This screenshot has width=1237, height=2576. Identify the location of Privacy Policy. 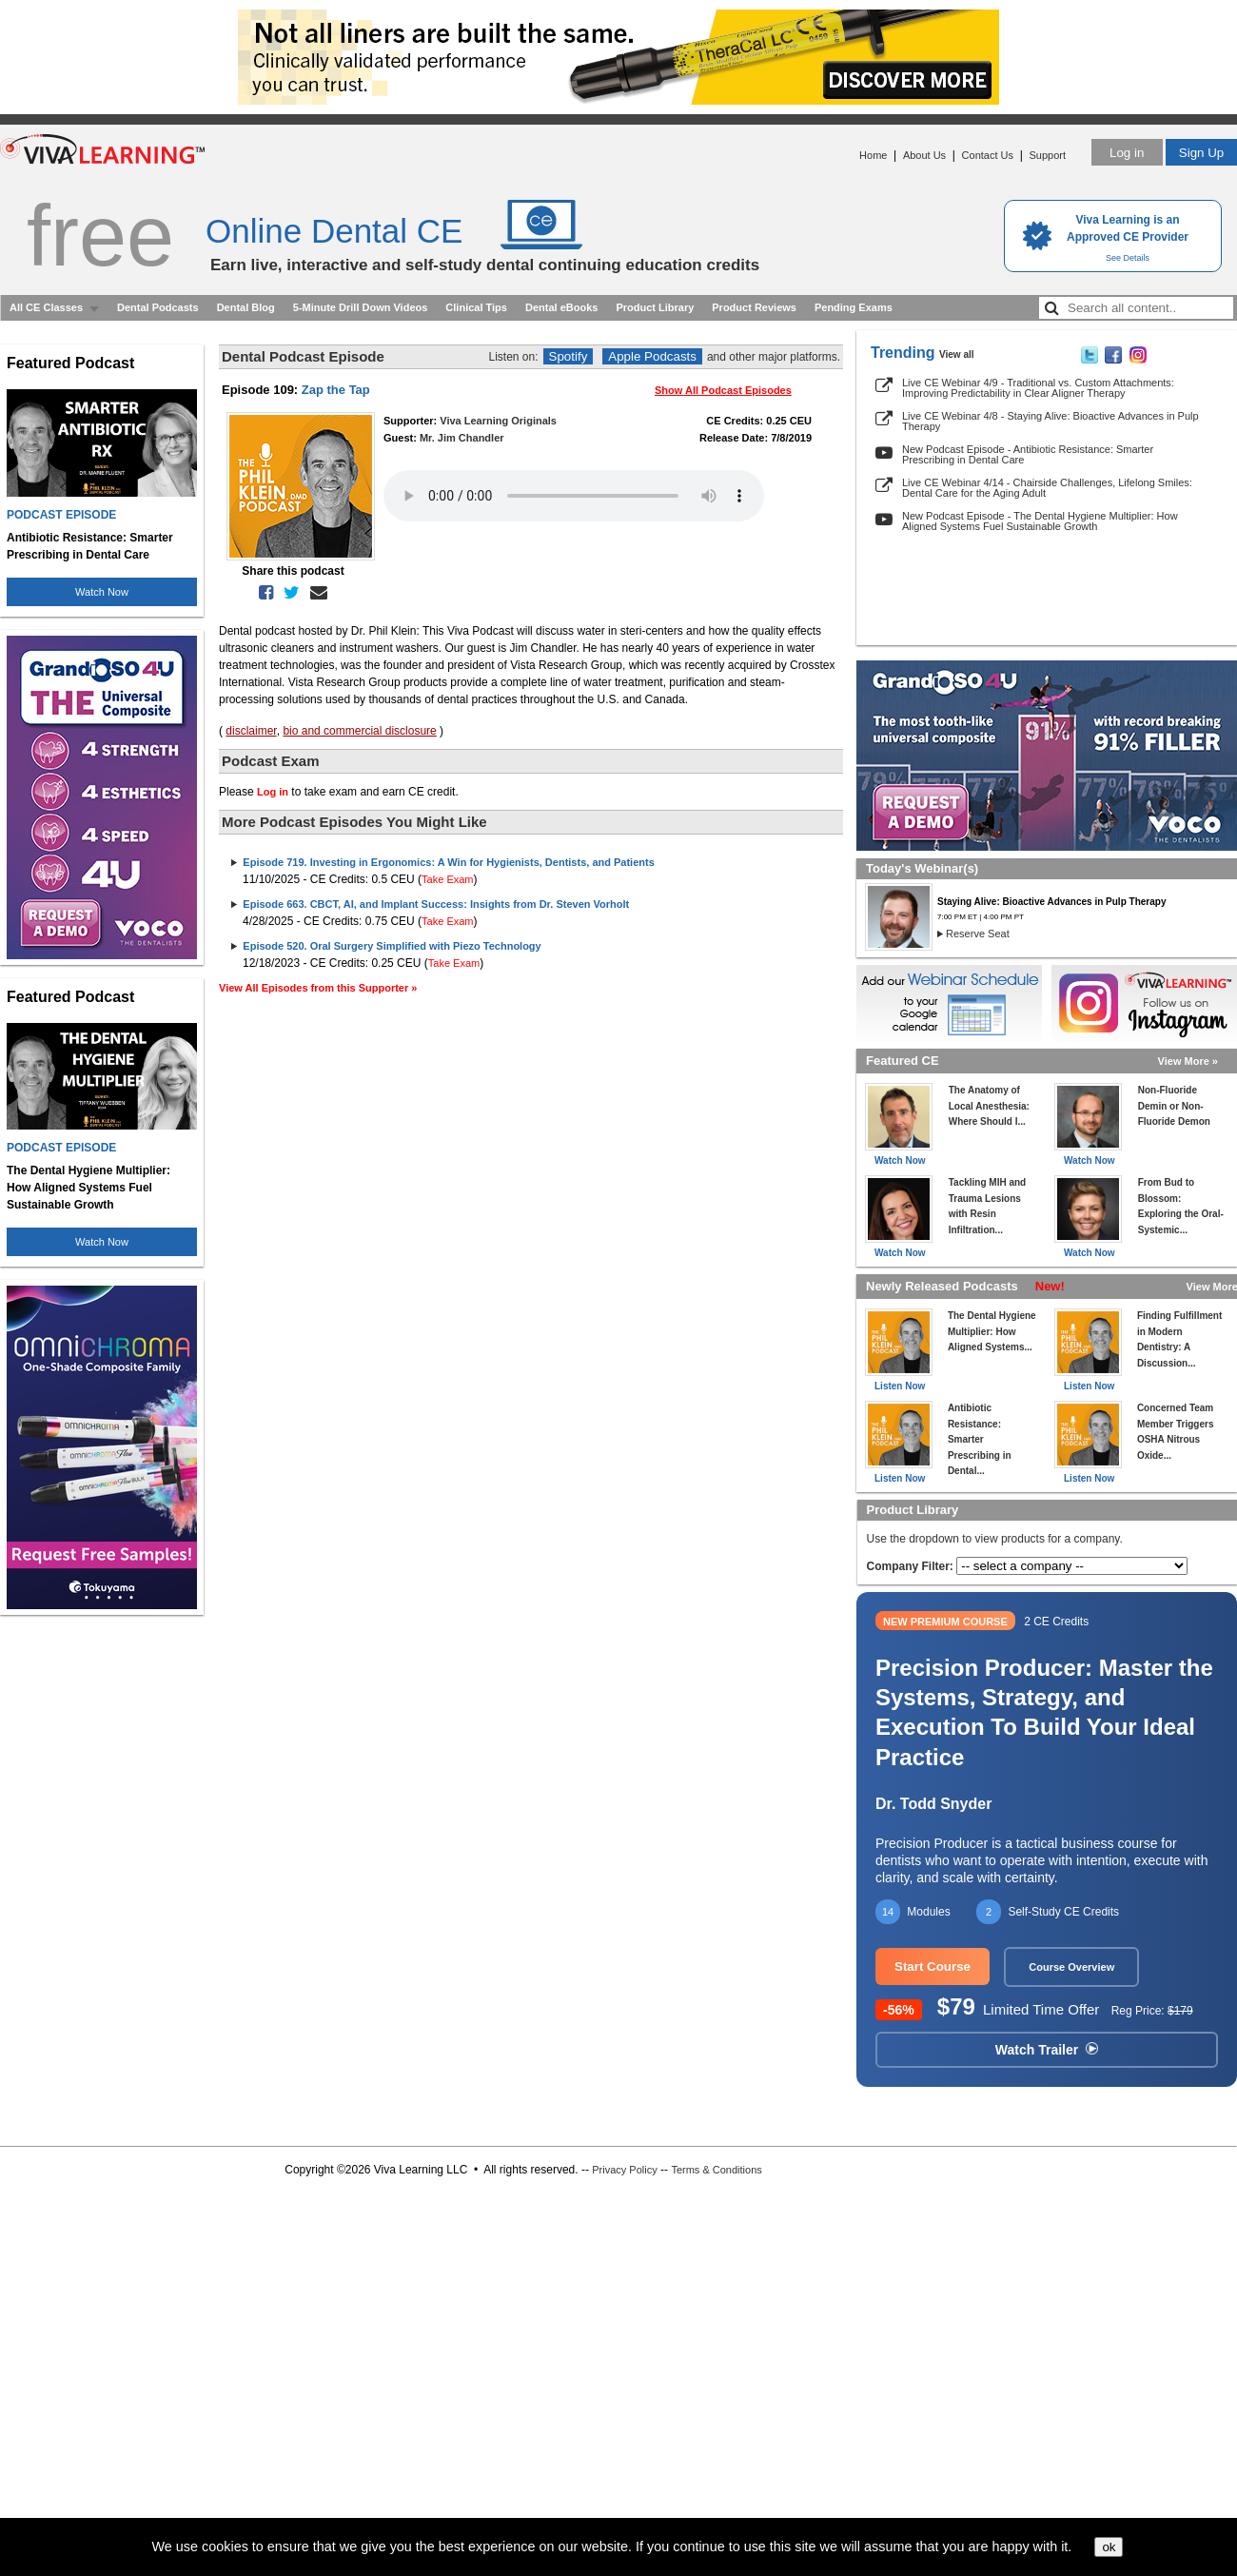
(624, 2169).